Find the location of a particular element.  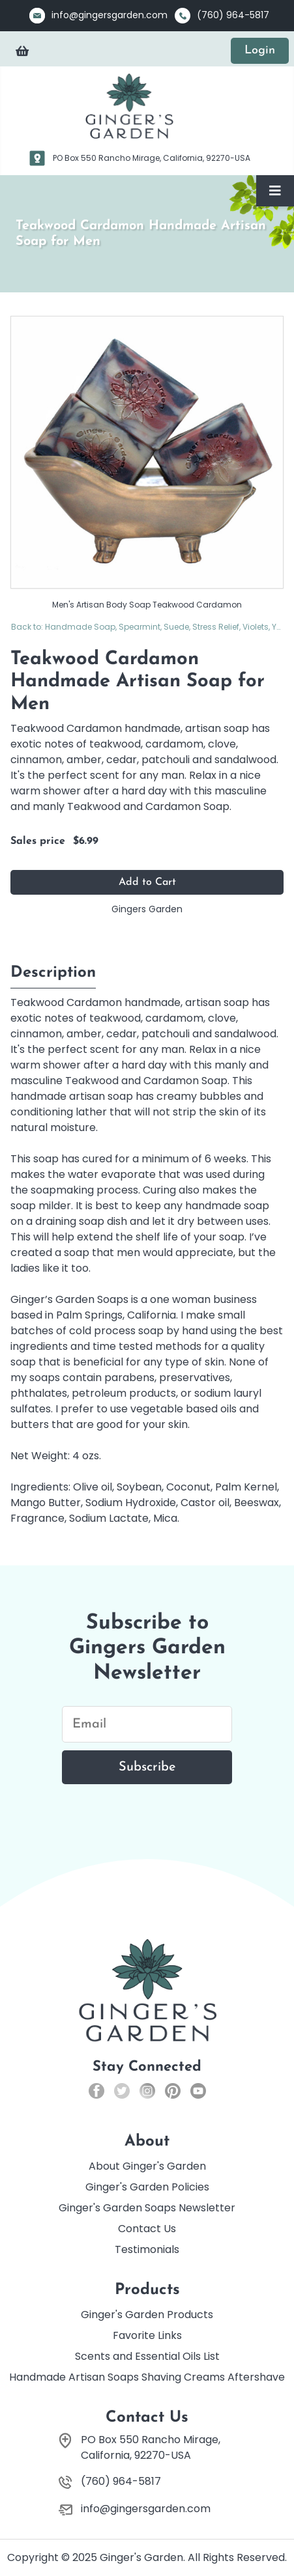

About Ginger's Garden is located at coordinates (147, 2166).